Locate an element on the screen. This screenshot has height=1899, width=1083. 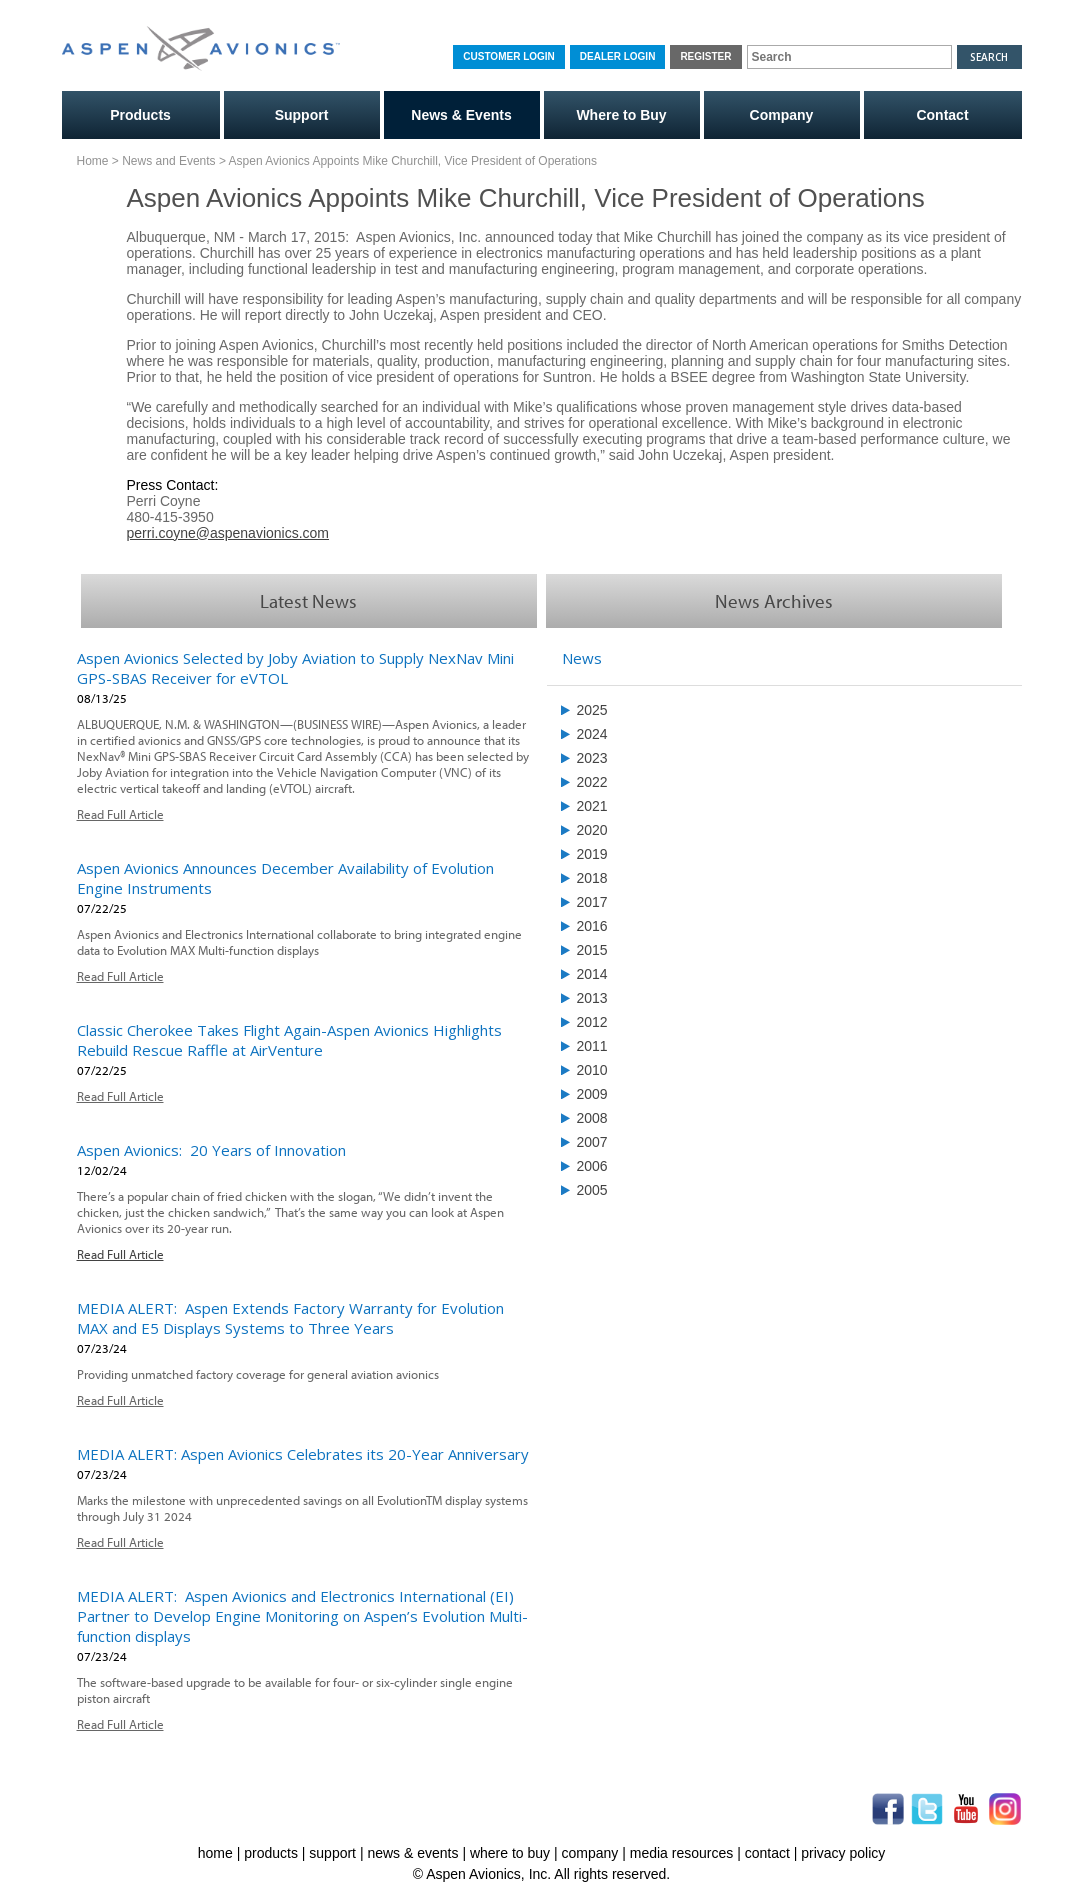
privacy policy is located at coordinates (843, 1850).